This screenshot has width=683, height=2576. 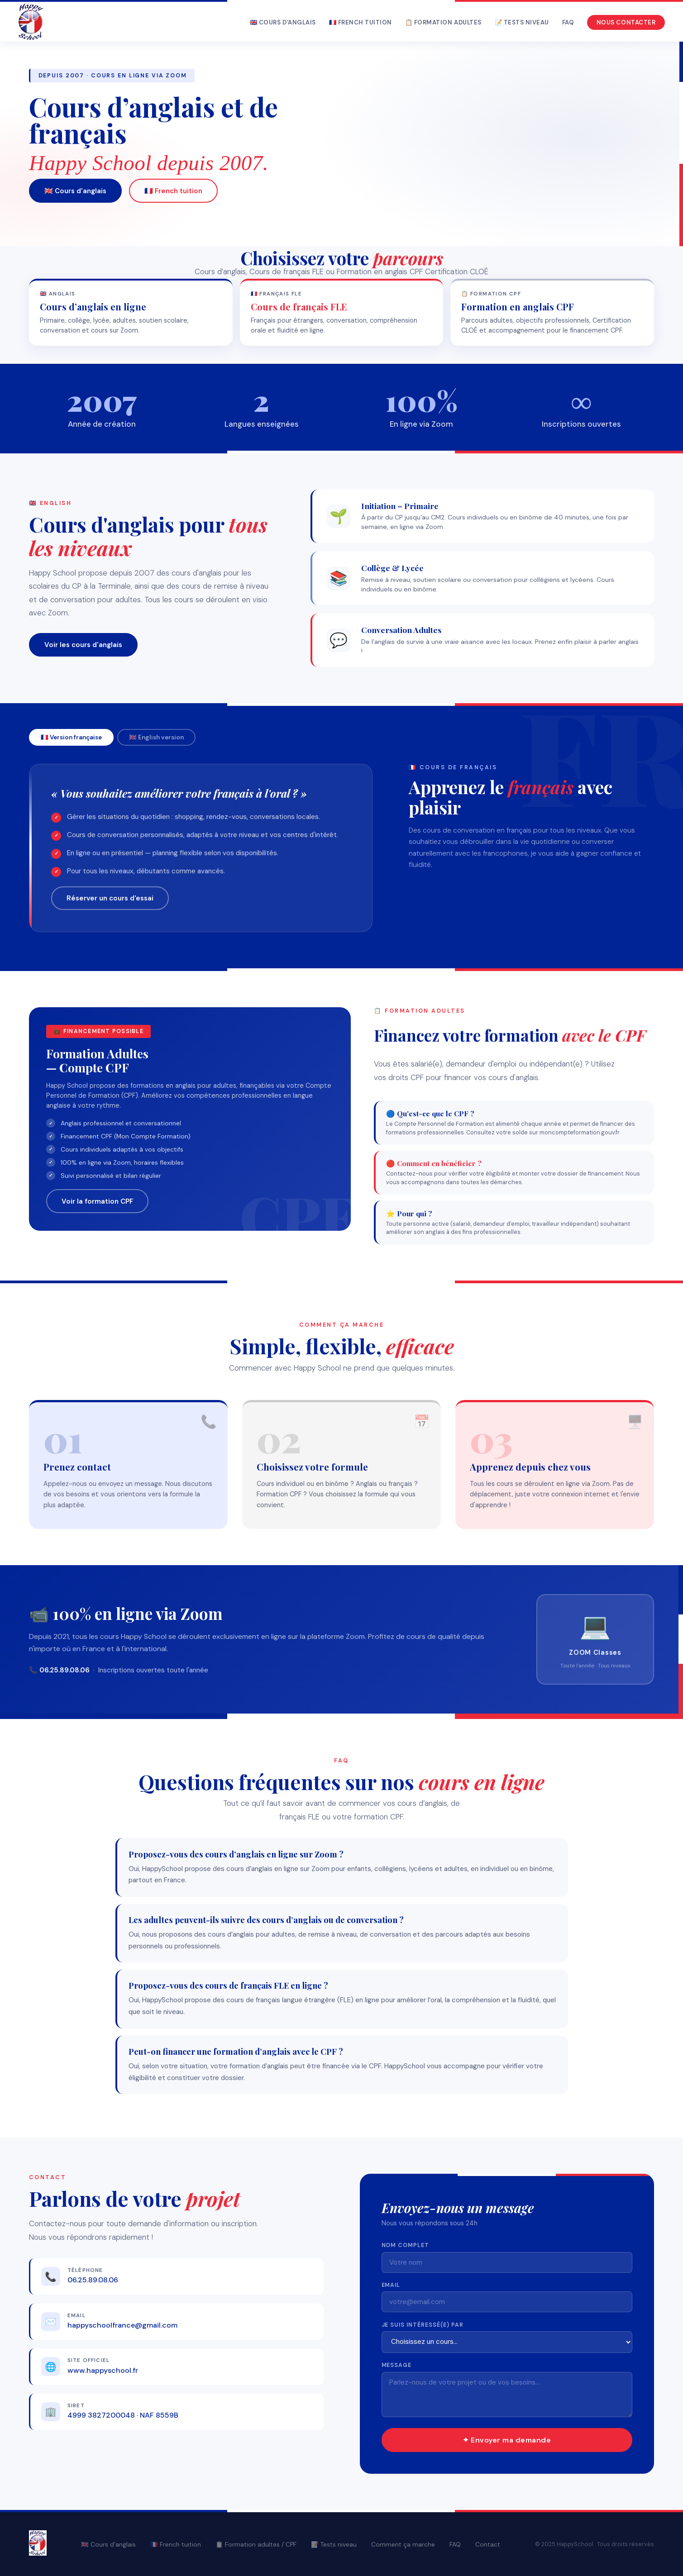 I want to click on Je suis intéressé(e) par, so click(x=423, y=2324).